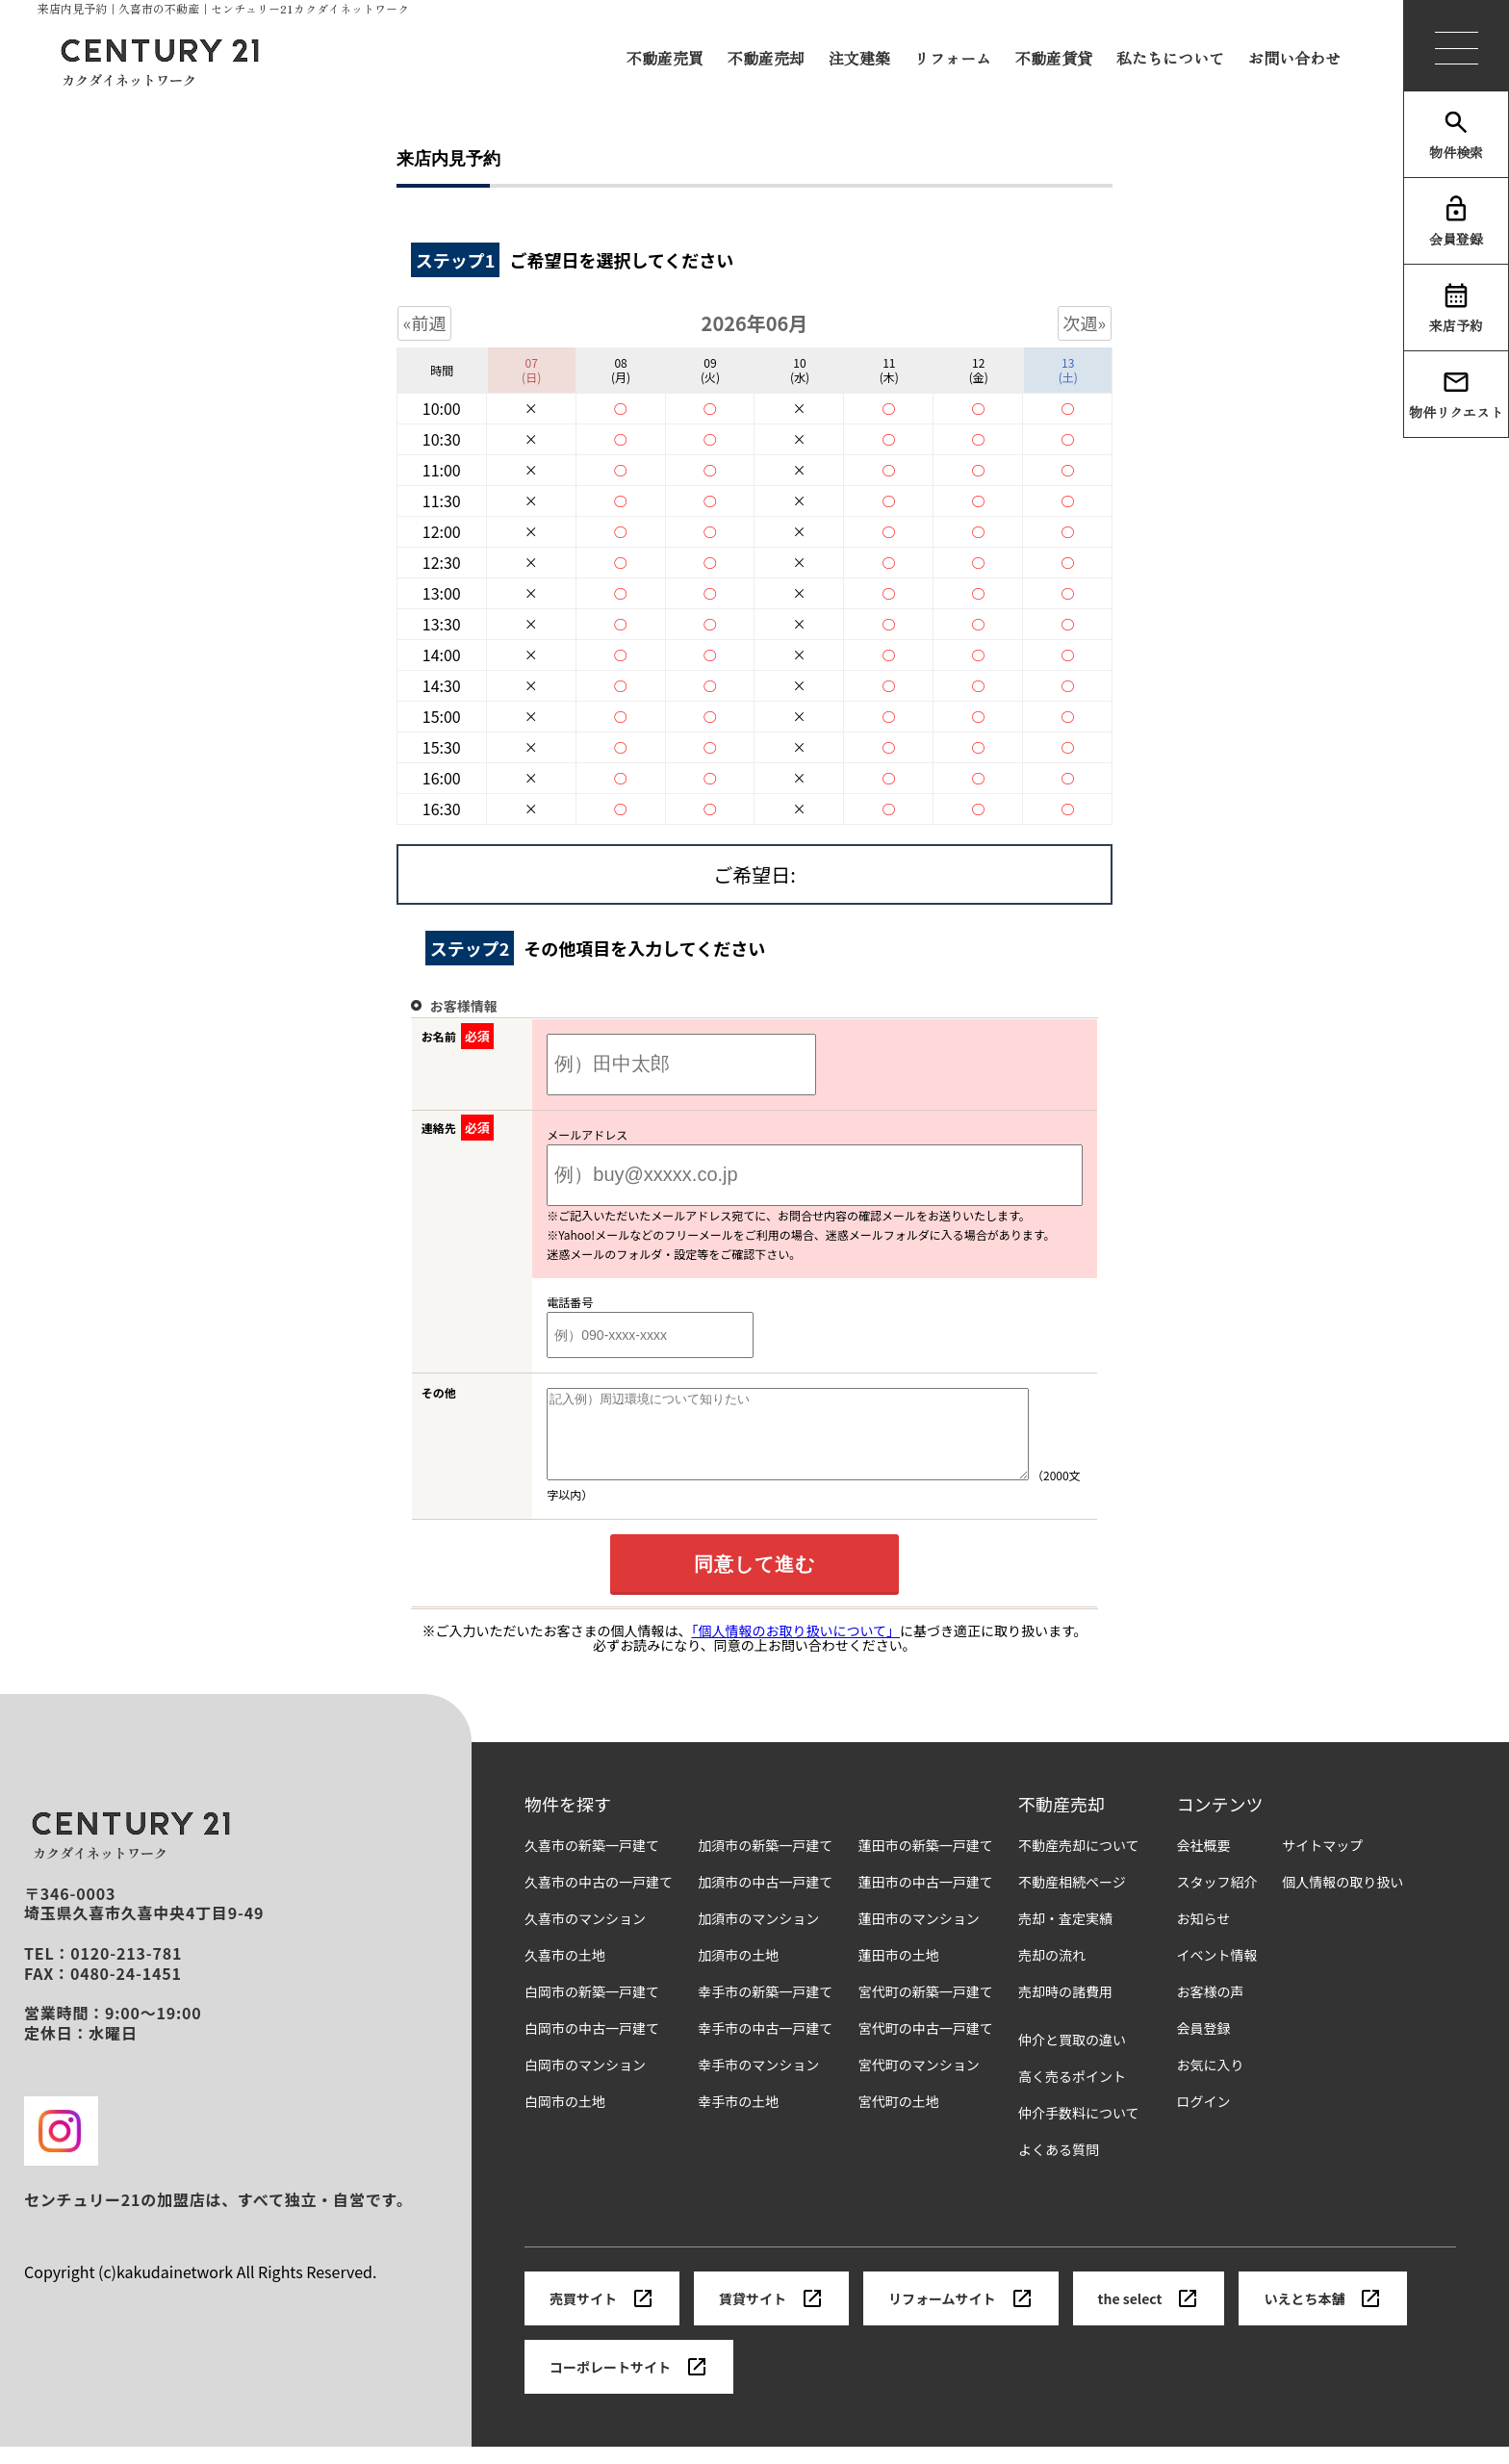 This screenshot has width=1509, height=2464. I want to click on ログイン, so click(1204, 2119).